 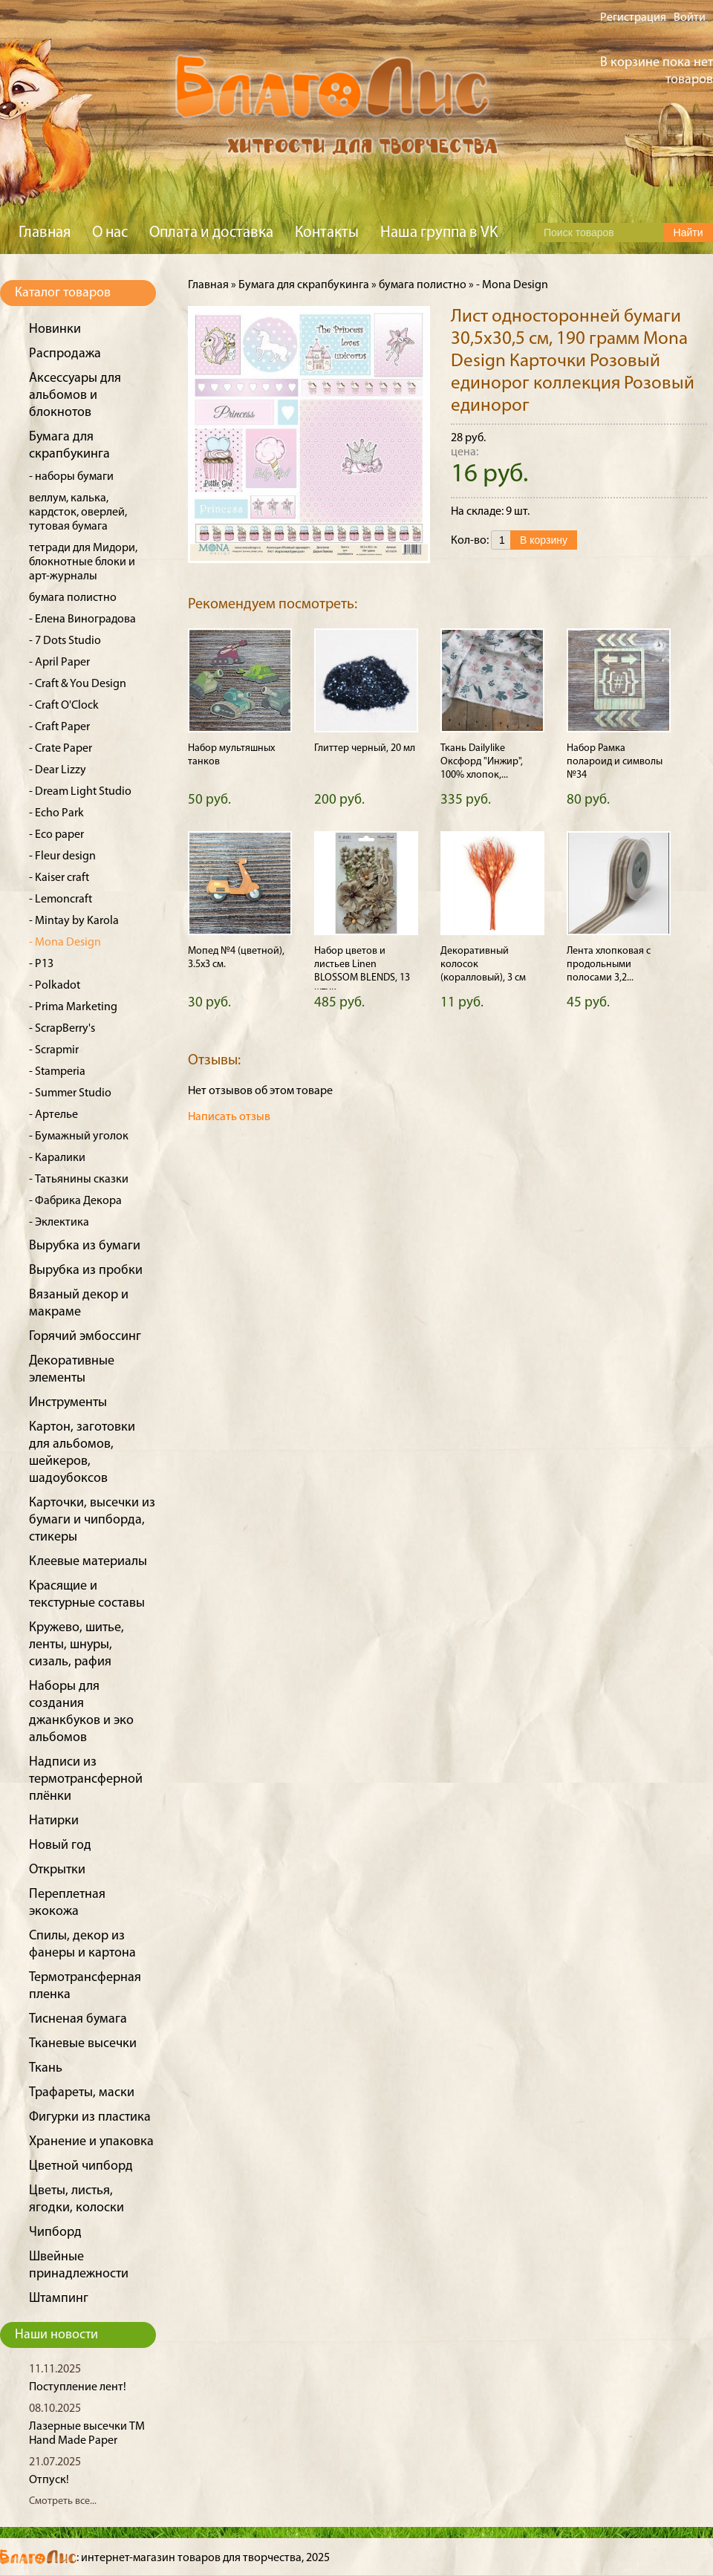 I want to click on - Eco paper, so click(x=56, y=835).